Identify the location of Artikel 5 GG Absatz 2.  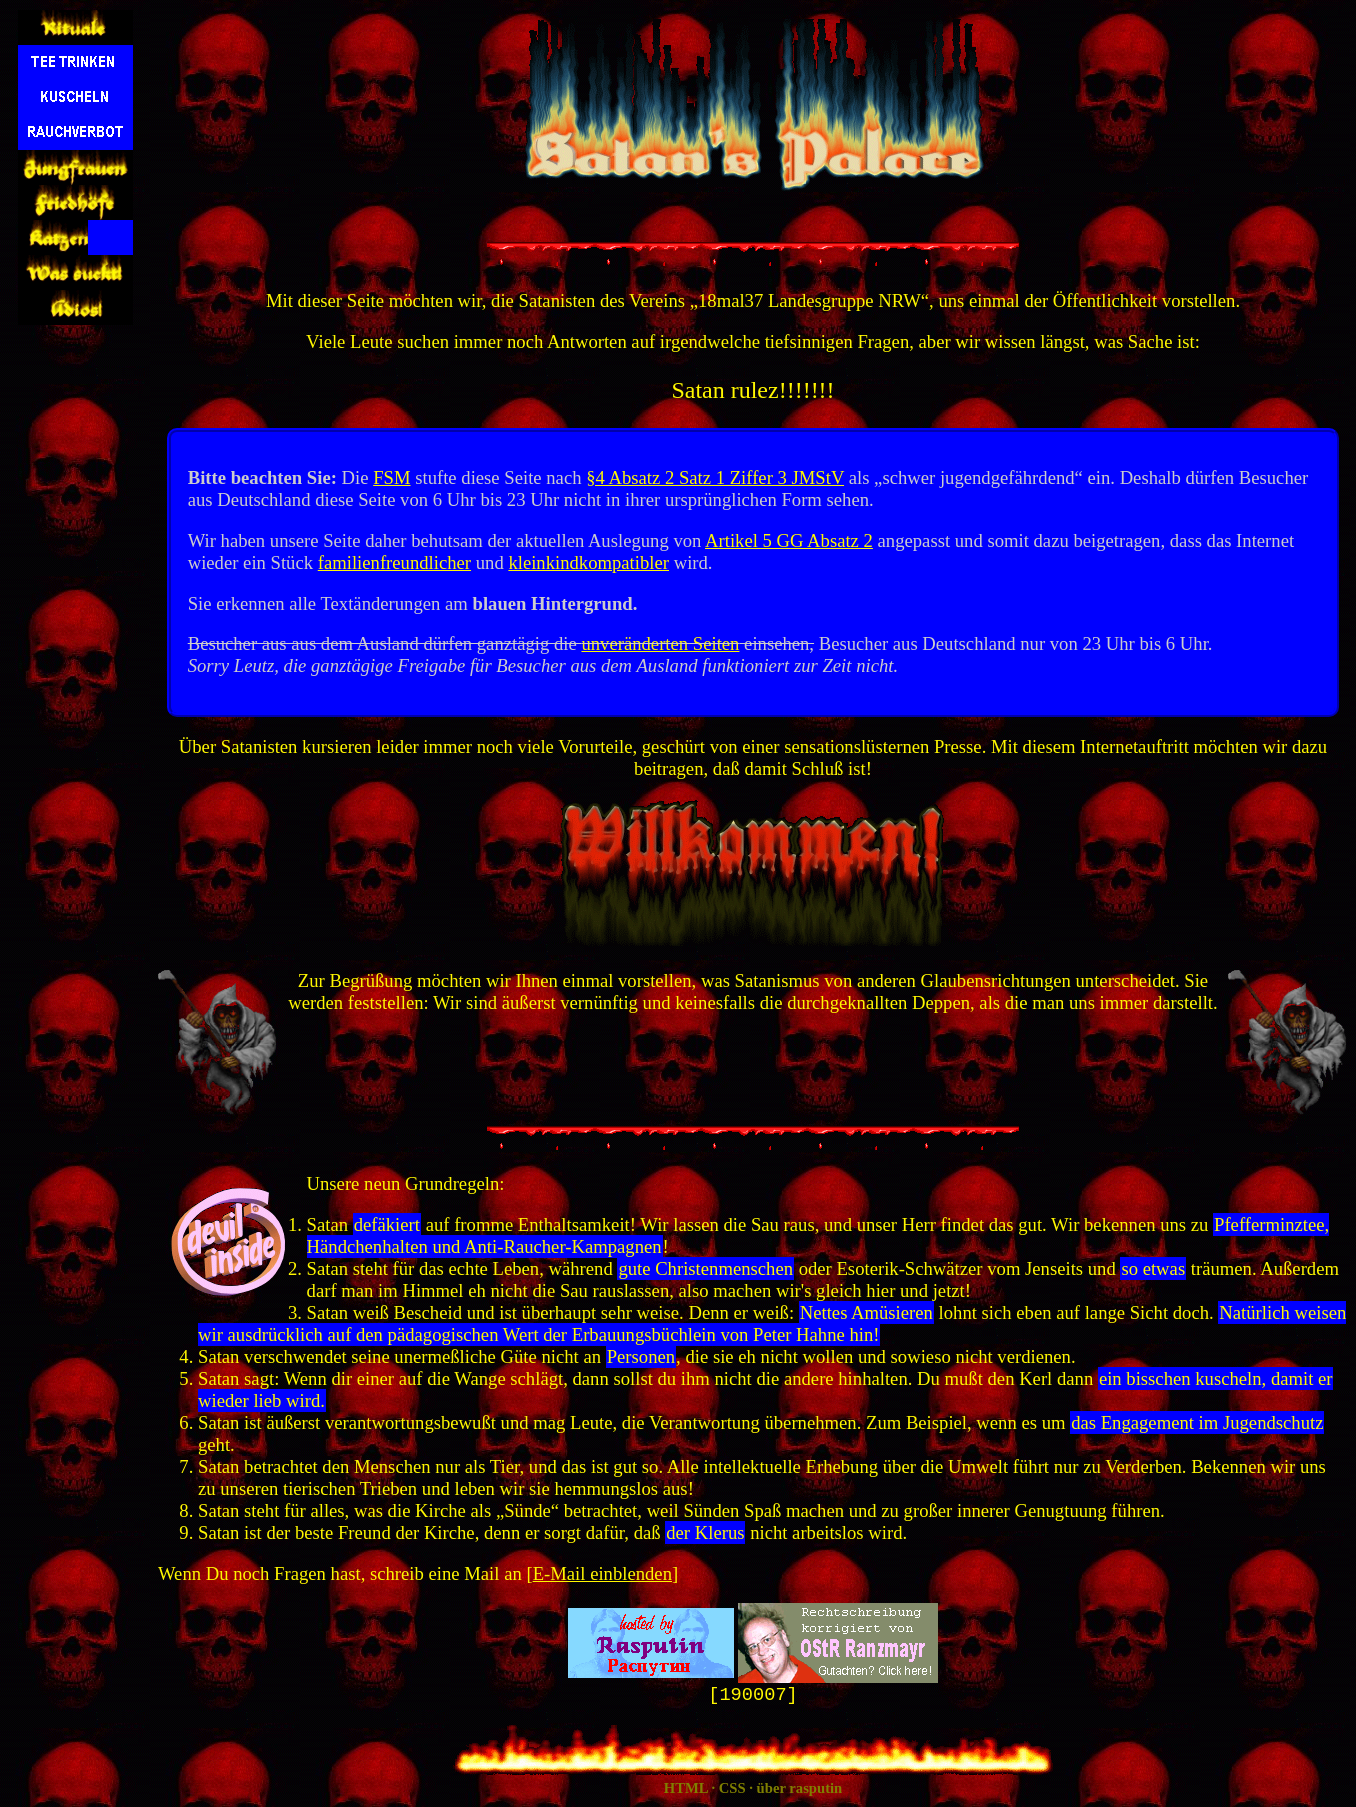
(789, 540).